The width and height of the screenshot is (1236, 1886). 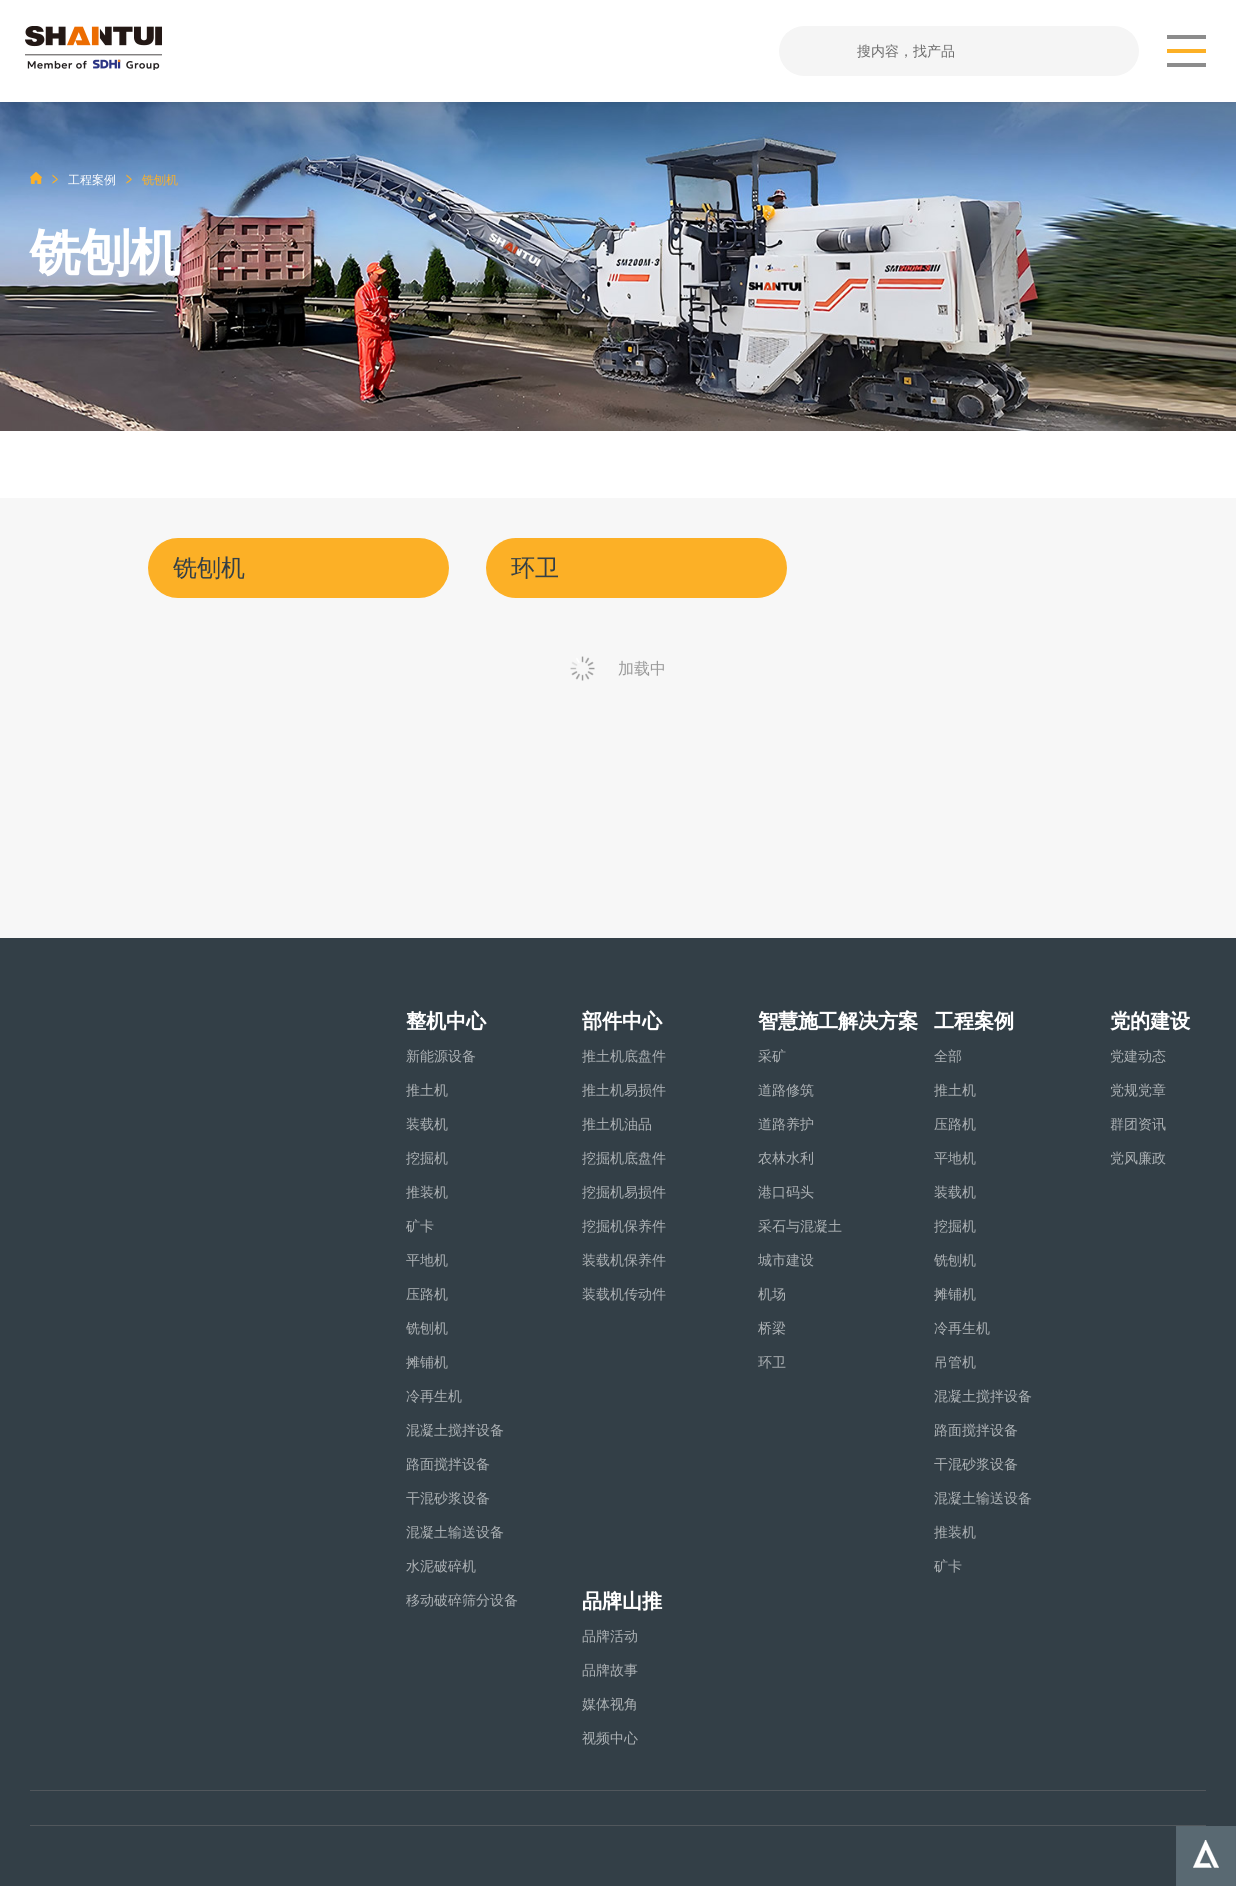 I want to click on 铣刨机, so click(x=427, y=1328).